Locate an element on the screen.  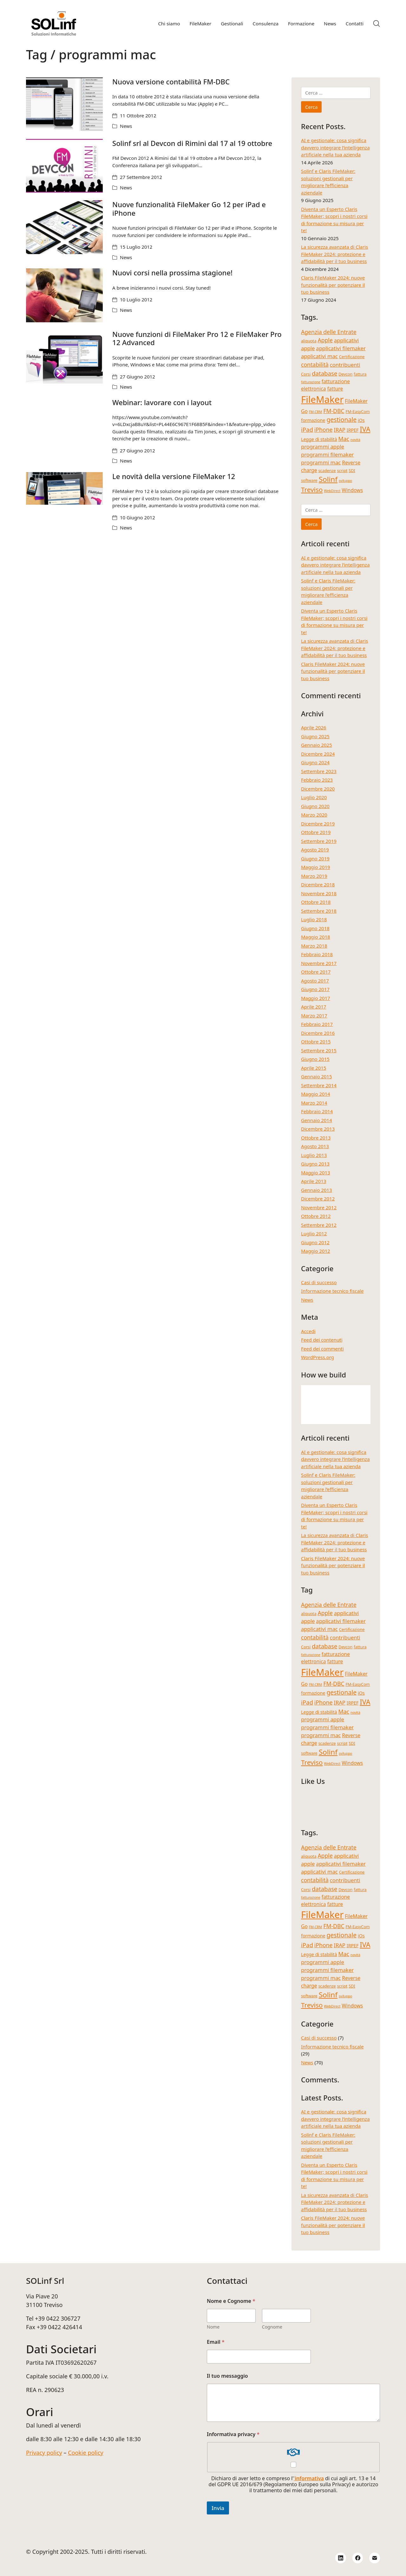
Aprile 2017 is located at coordinates (313, 1006).